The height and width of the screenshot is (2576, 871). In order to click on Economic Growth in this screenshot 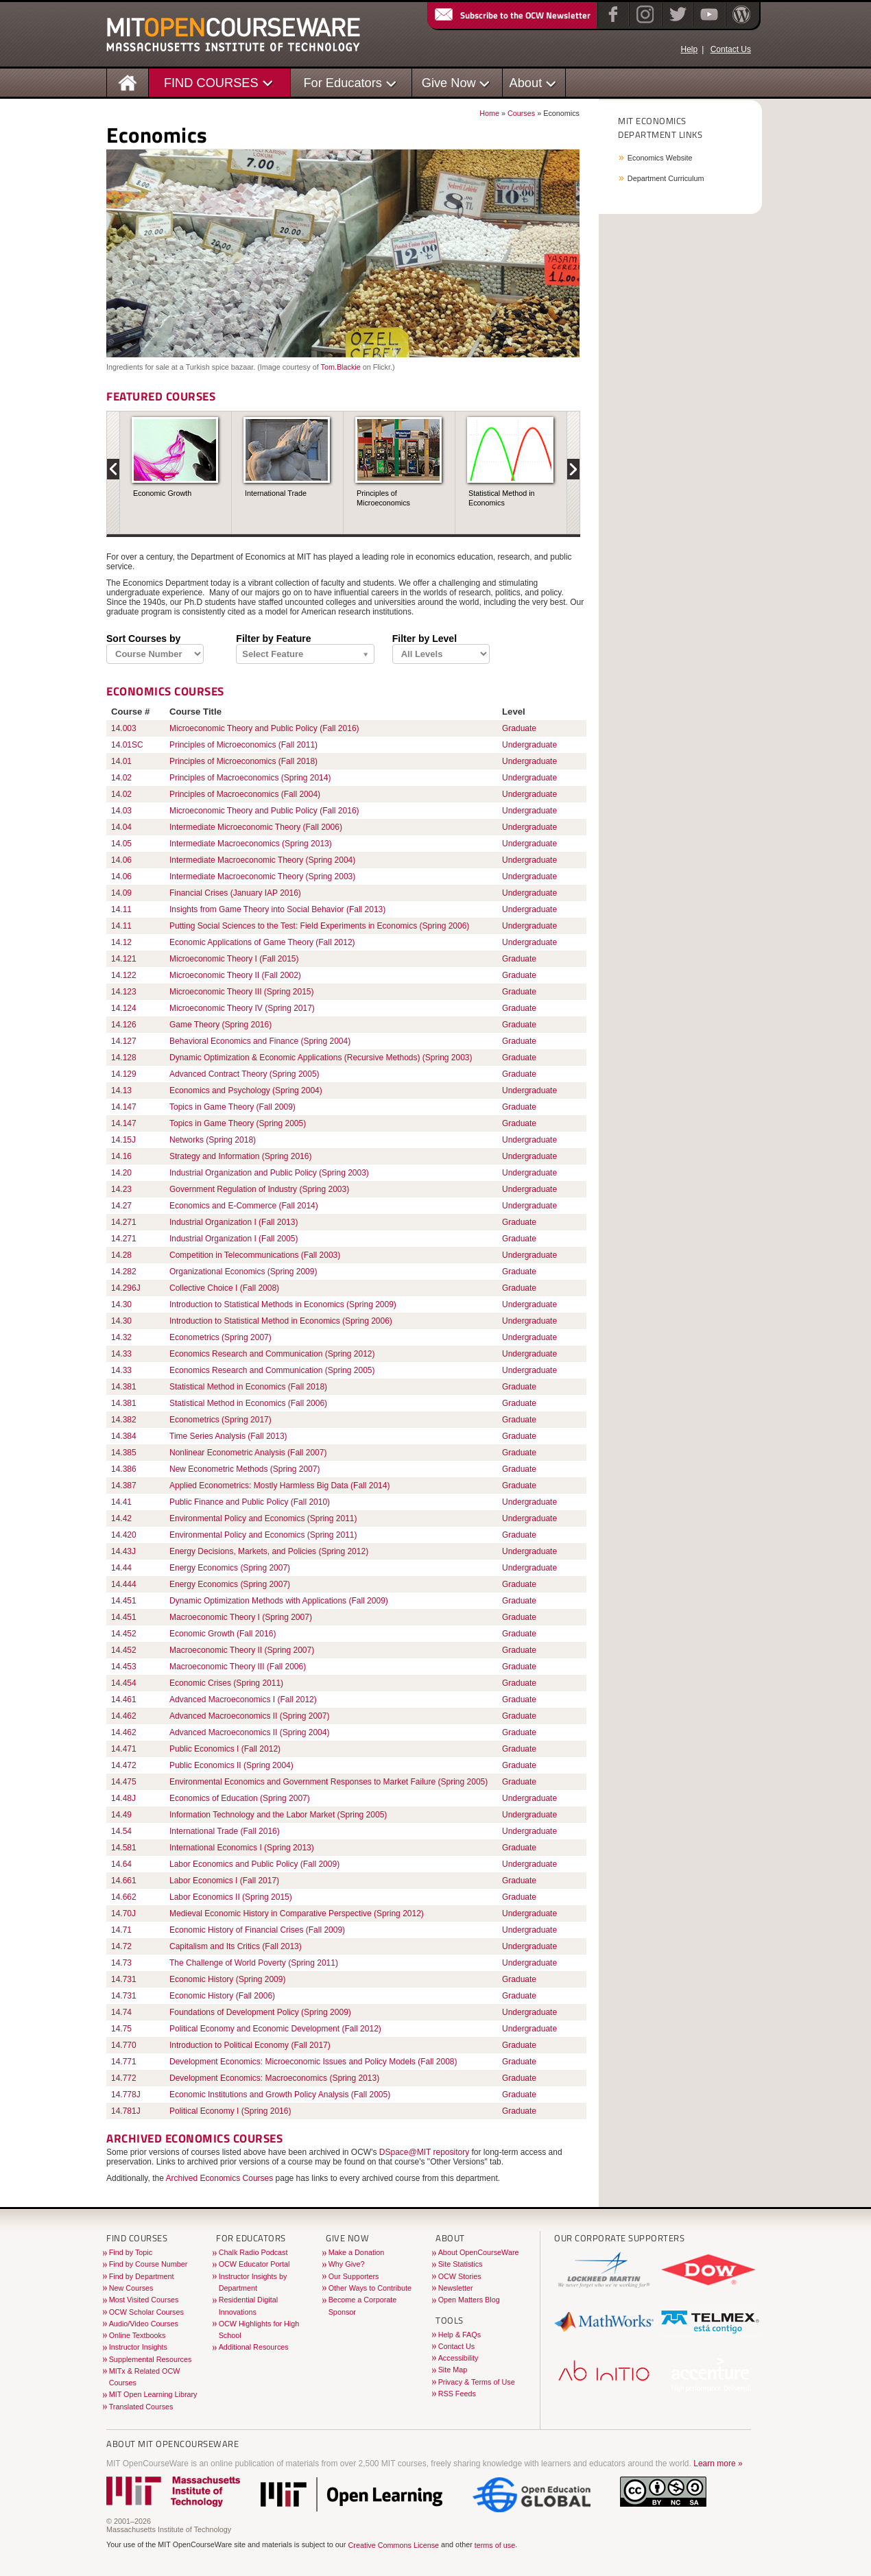, I will do `click(162, 493)`.